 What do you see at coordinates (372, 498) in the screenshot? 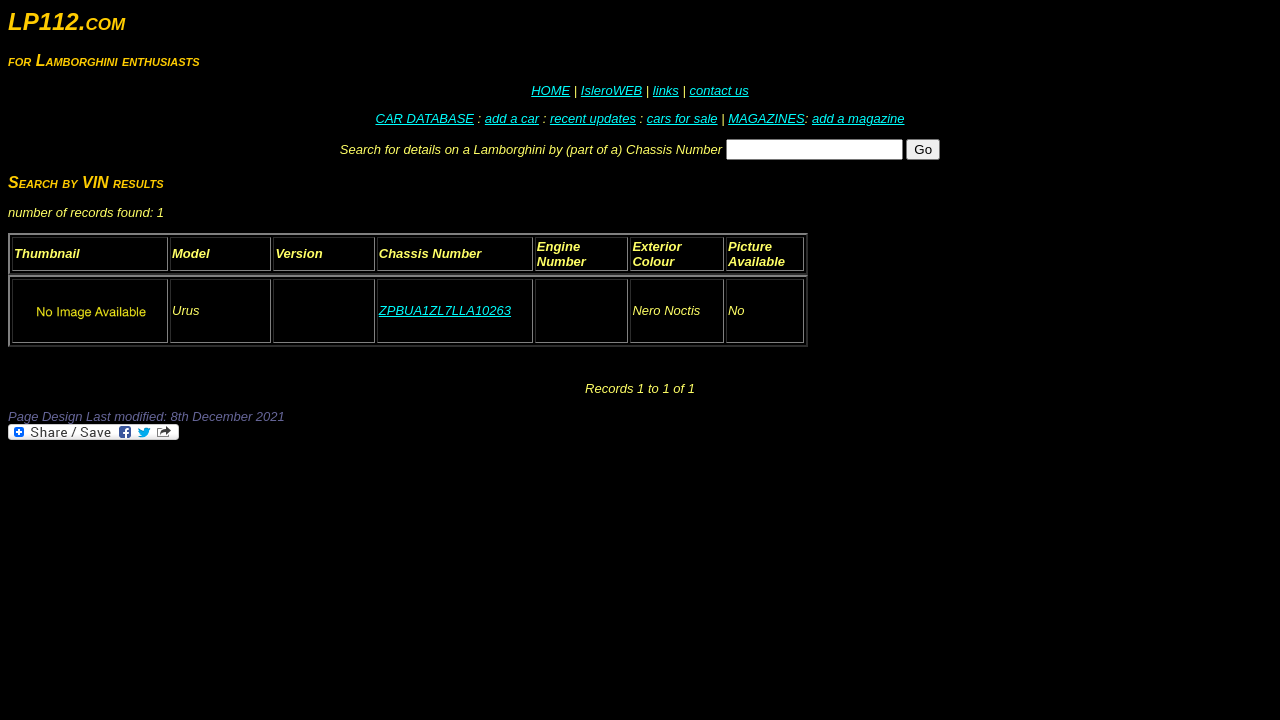
I see `[Advertisement]` at bounding box center [372, 498].